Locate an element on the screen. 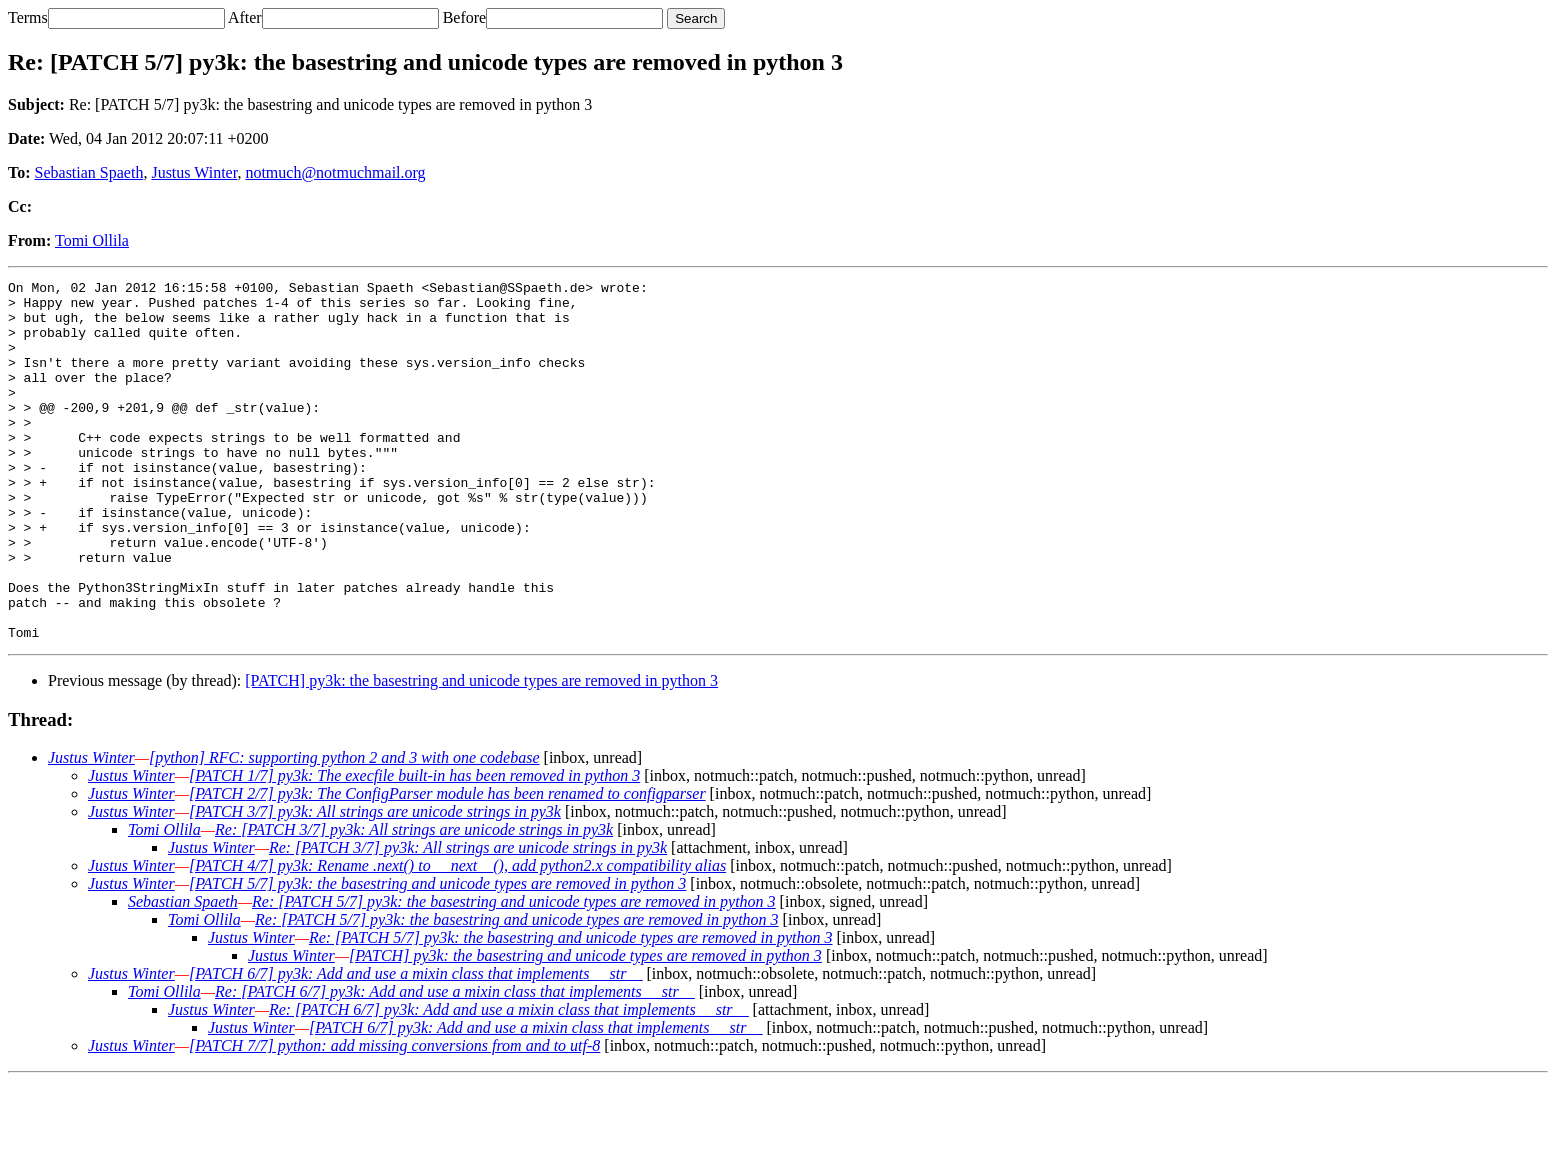  Tomi Ollila is located at coordinates (92, 240).